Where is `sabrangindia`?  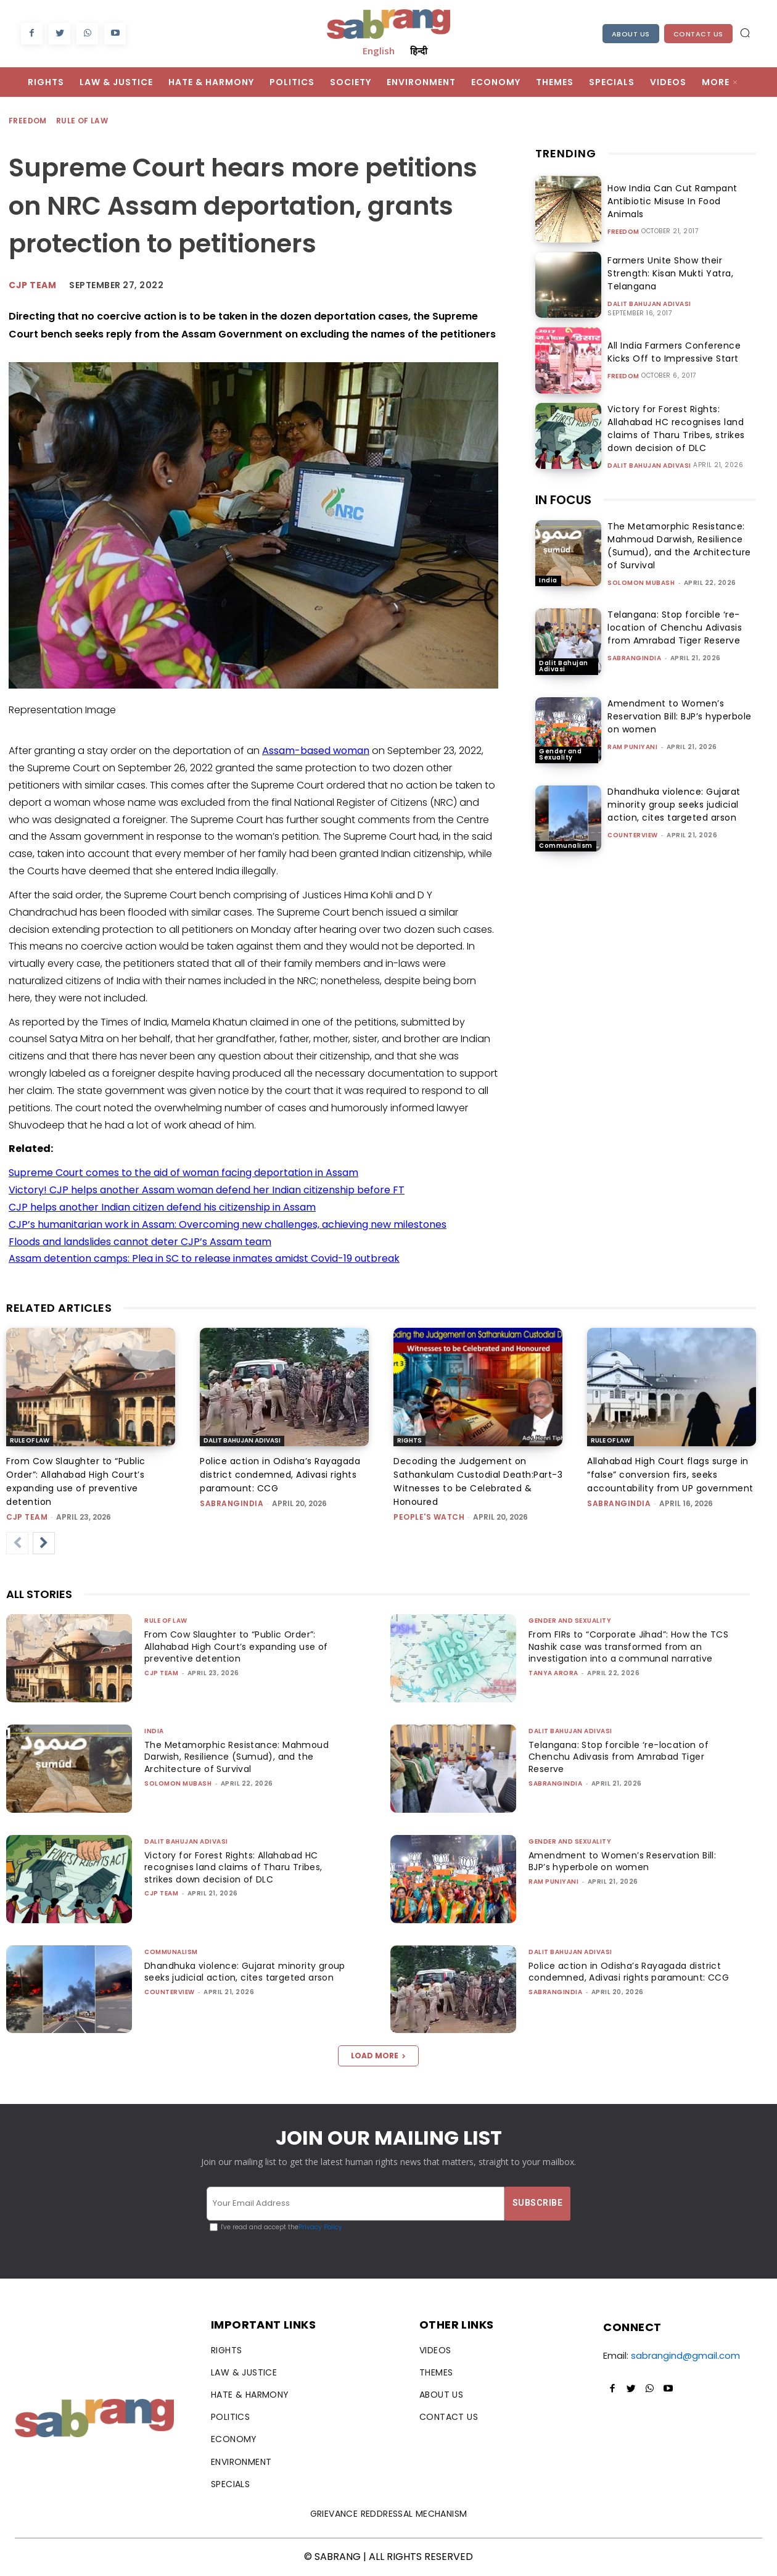
sabrangindia is located at coordinates (634, 658).